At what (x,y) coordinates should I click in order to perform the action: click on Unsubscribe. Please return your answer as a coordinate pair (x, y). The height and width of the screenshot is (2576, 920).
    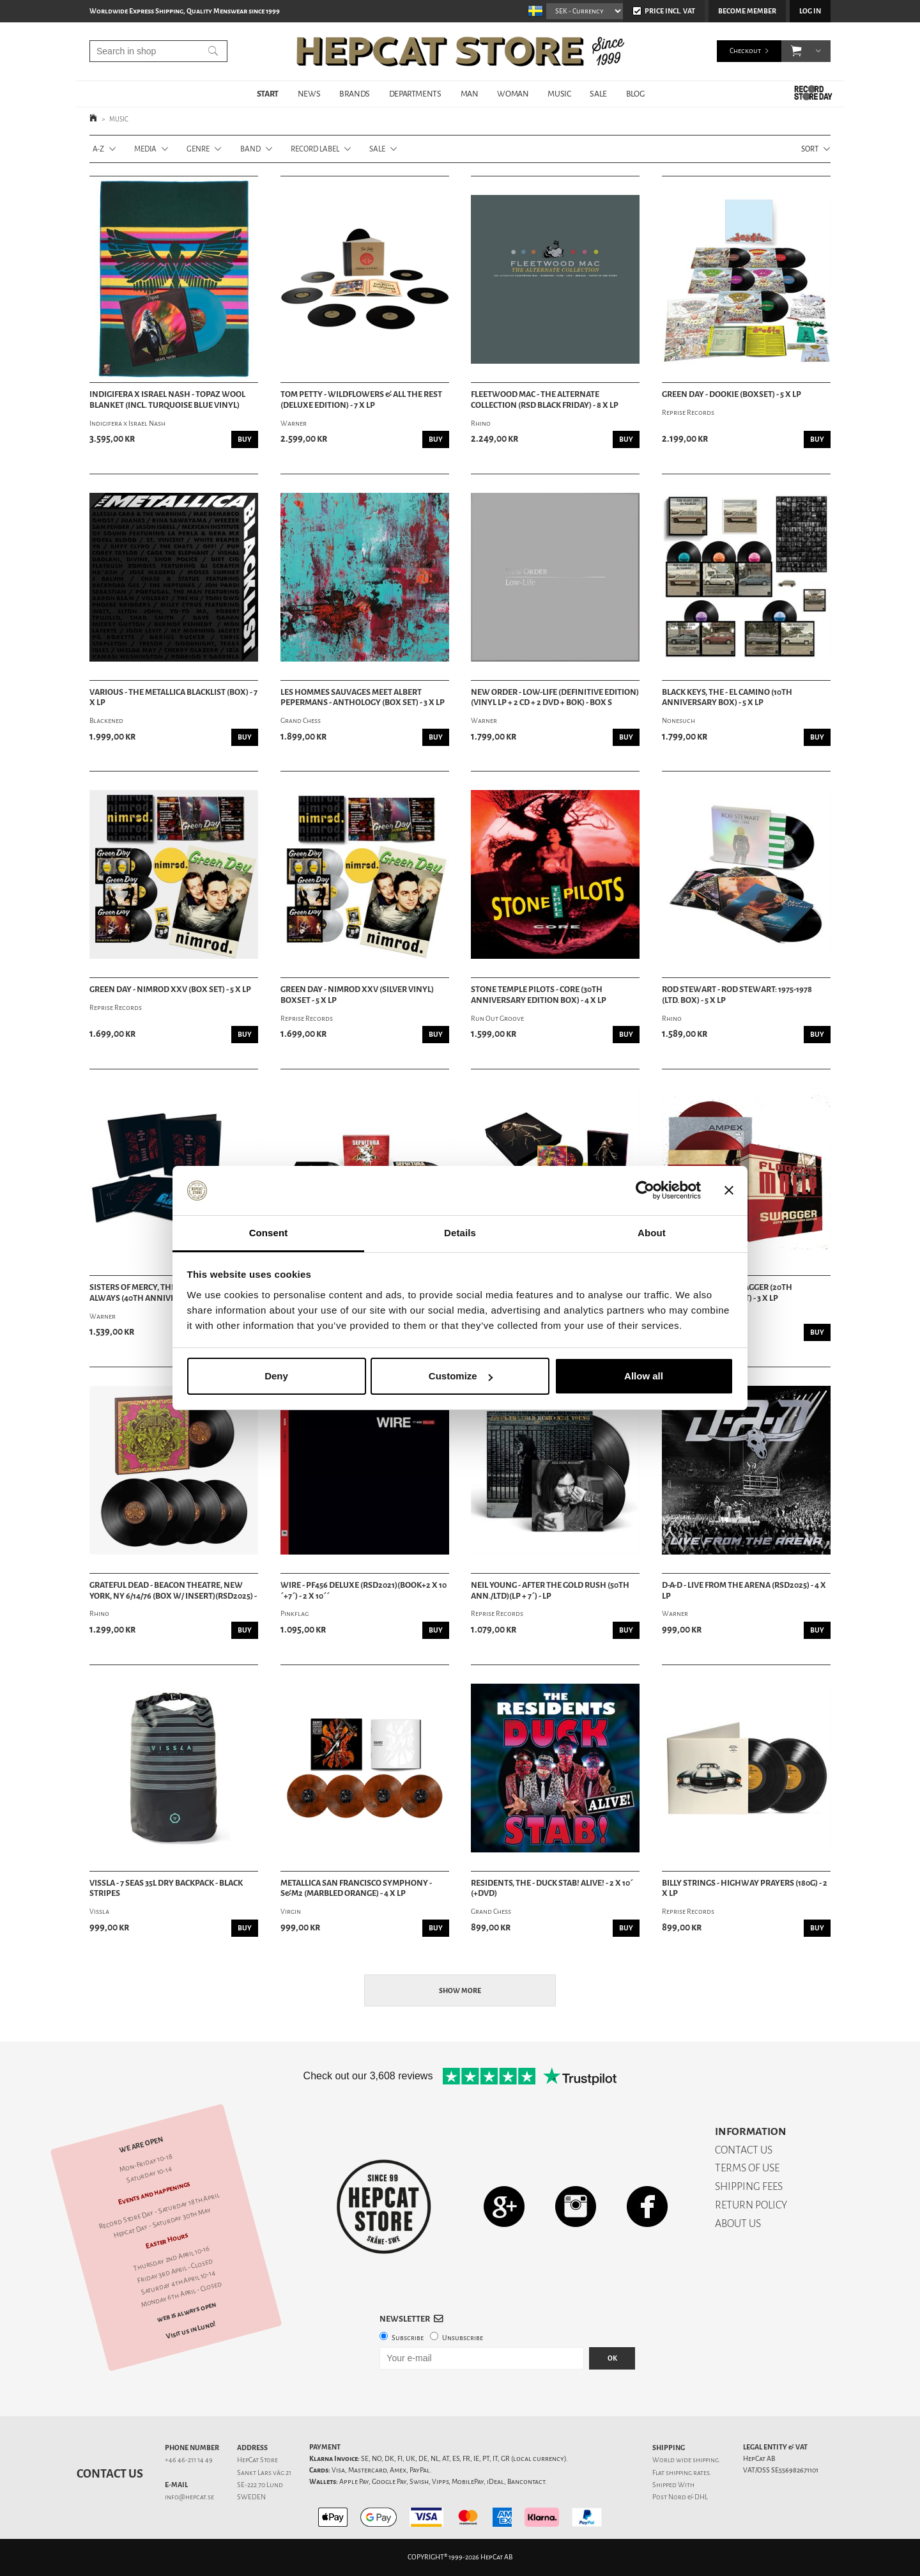
    Looking at the image, I should click on (462, 2338).